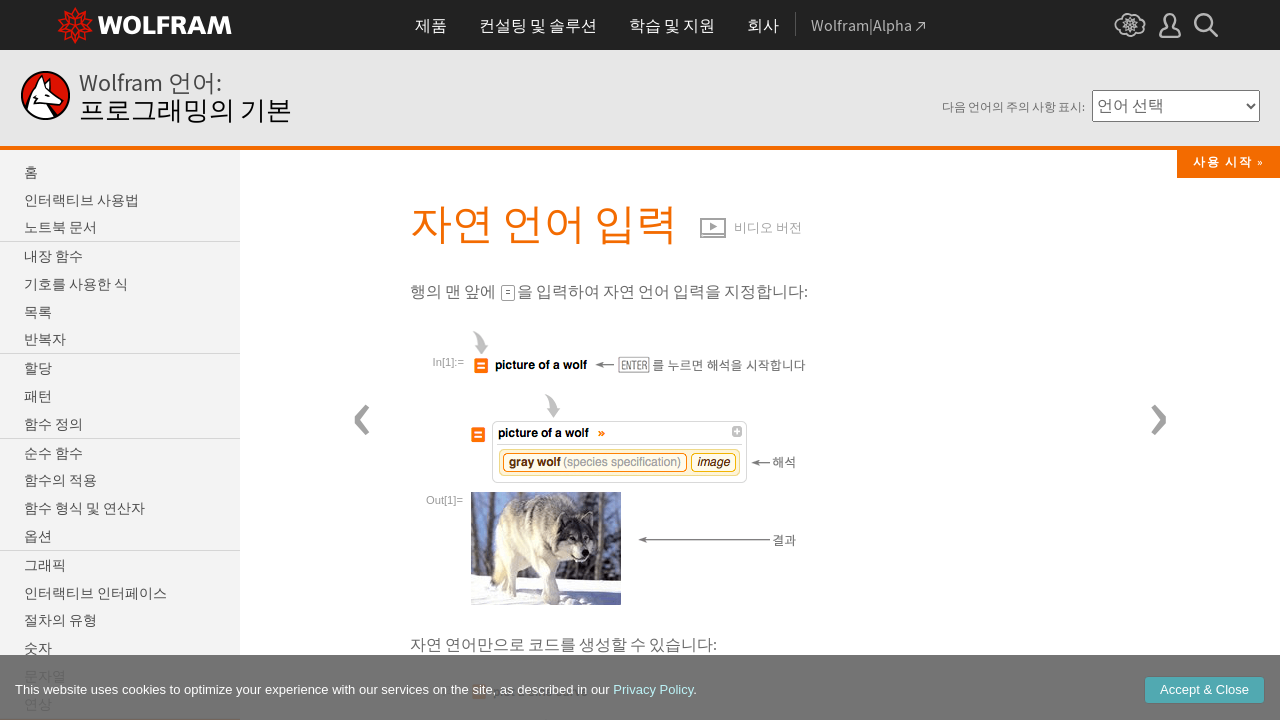 This screenshot has width=1280, height=720. I want to click on 반복자, so click(45, 339).